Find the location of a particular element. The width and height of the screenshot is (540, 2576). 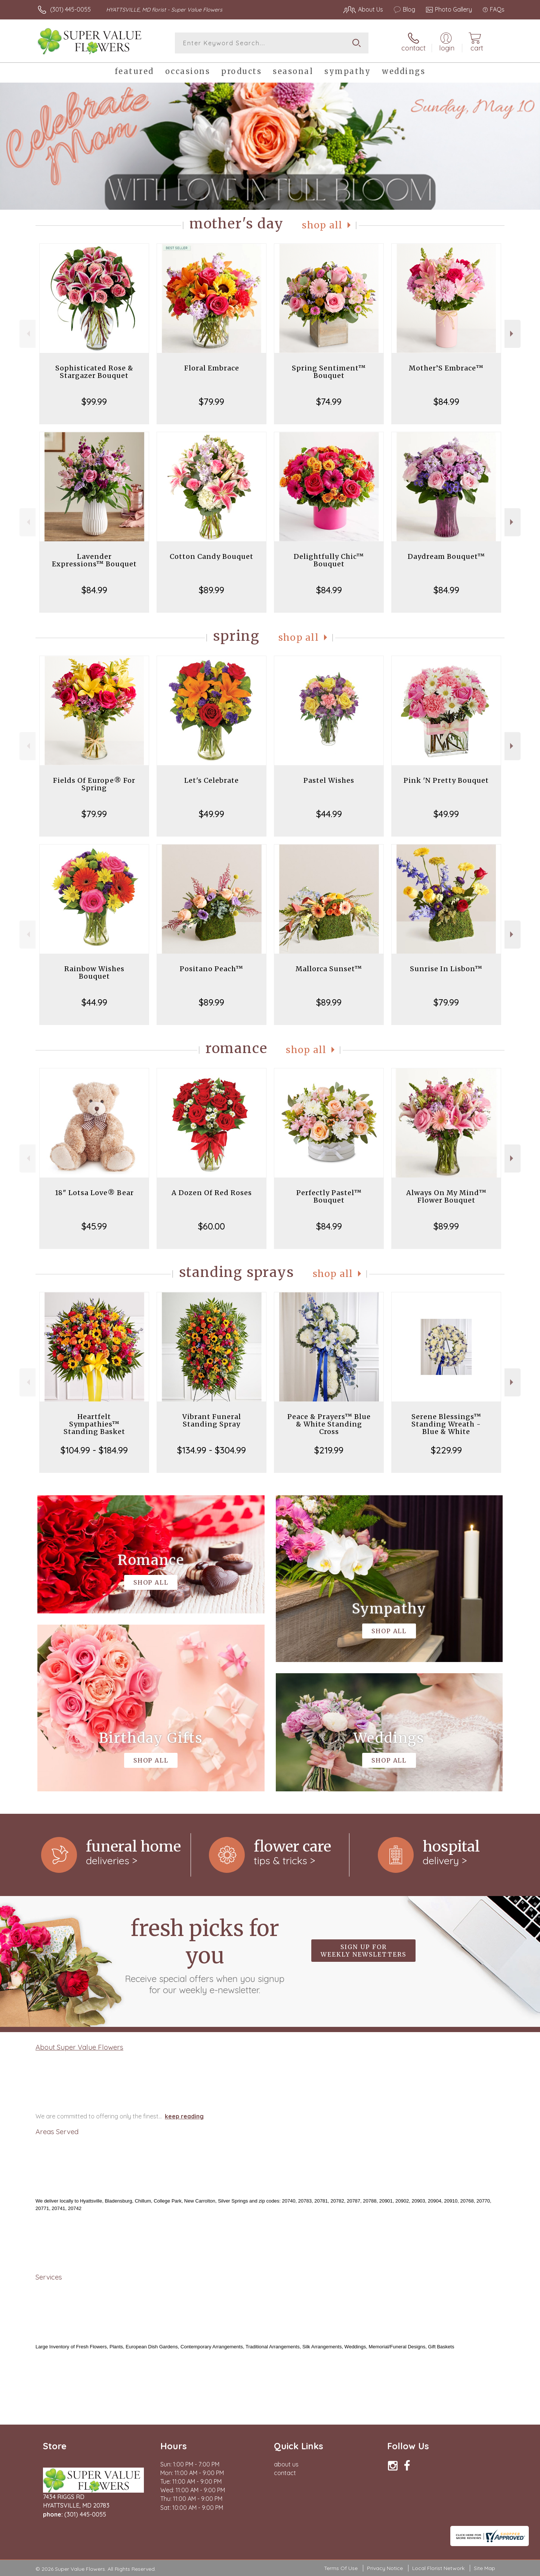

Spring Sentiment™ Bouquet is located at coordinates (329, 372).